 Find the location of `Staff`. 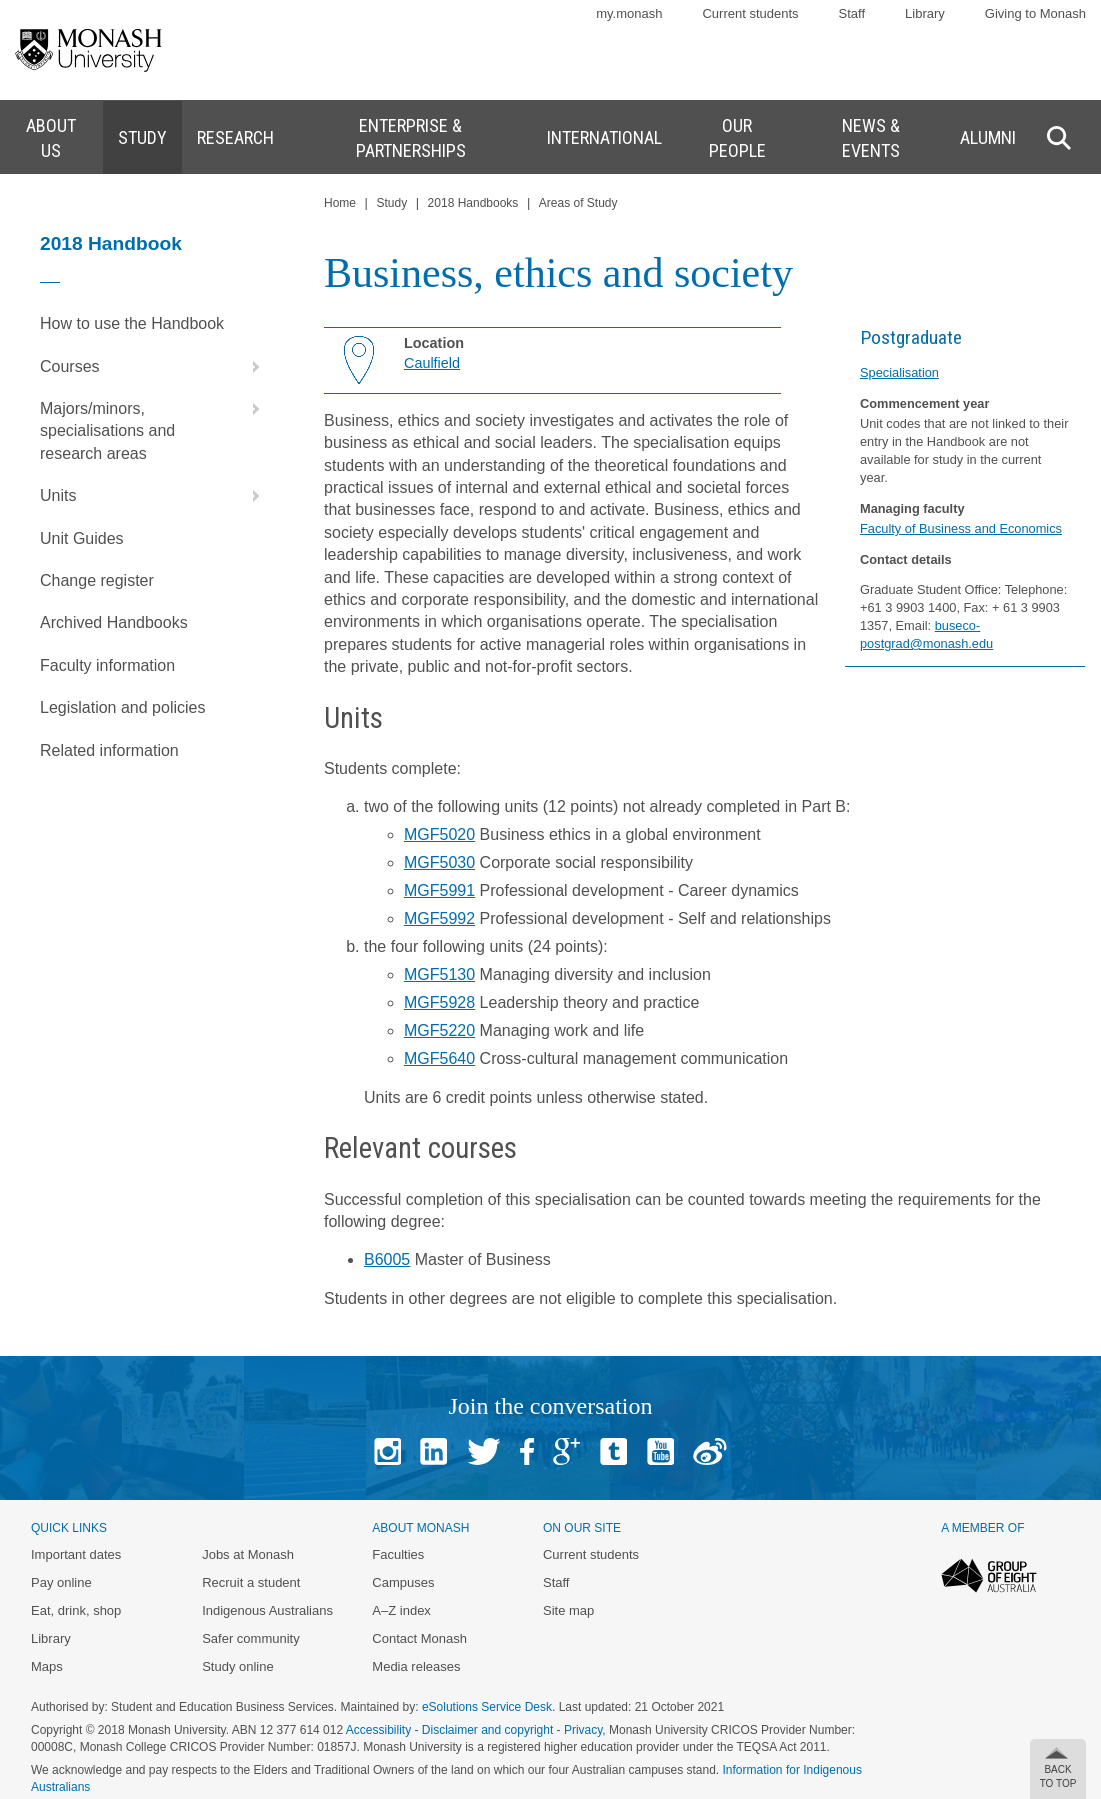

Staff is located at coordinates (852, 13).